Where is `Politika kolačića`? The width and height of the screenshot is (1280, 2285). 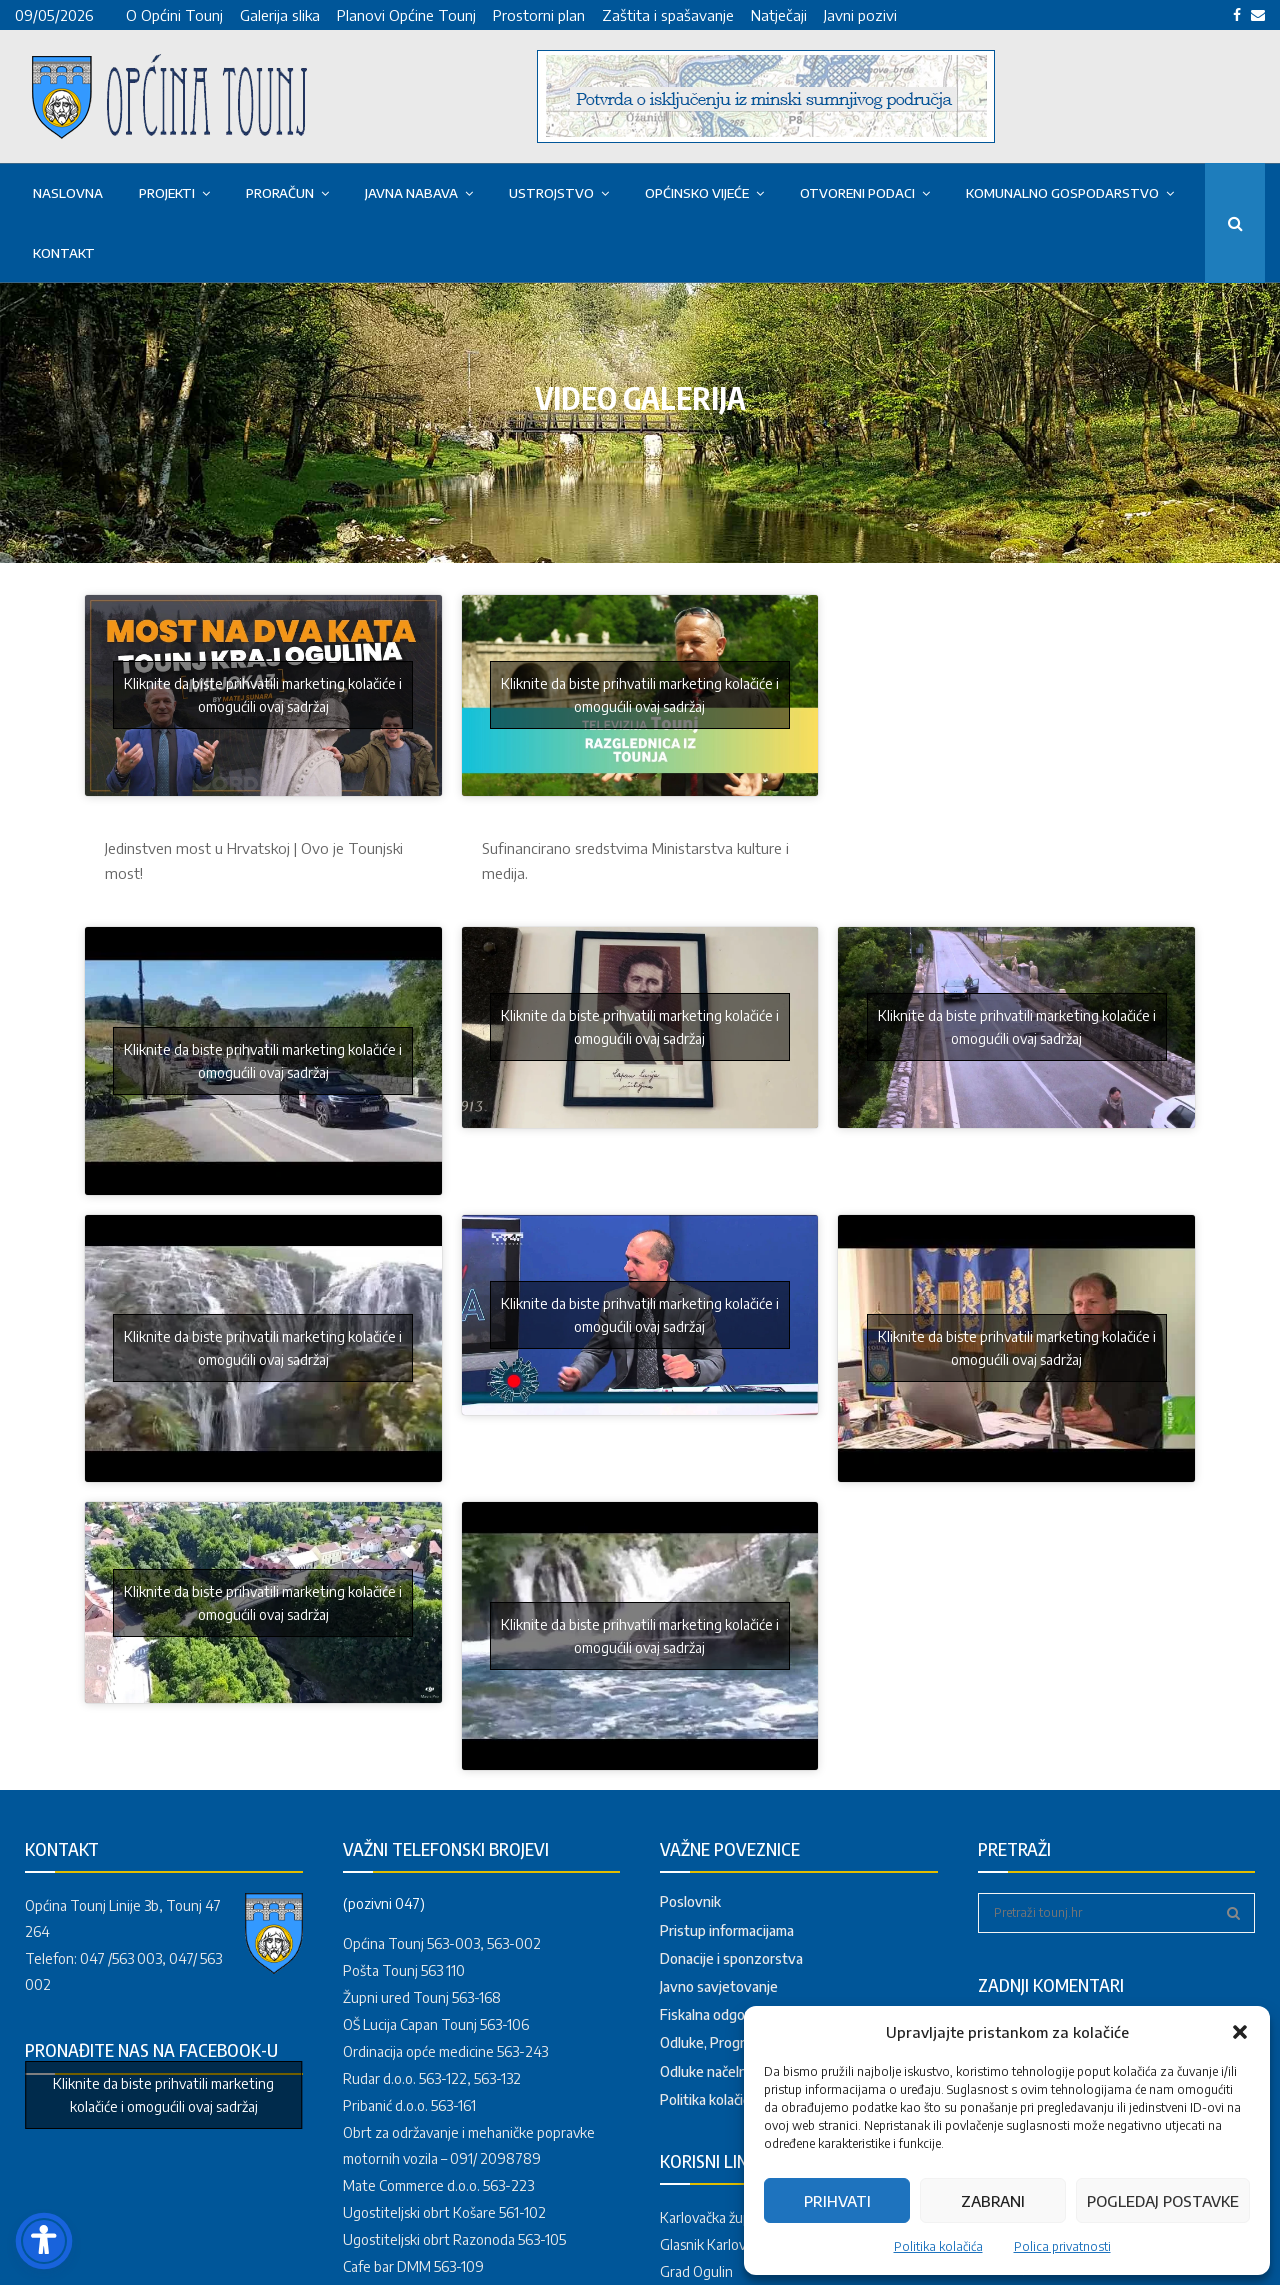
Politika kolačića is located at coordinates (938, 2246).